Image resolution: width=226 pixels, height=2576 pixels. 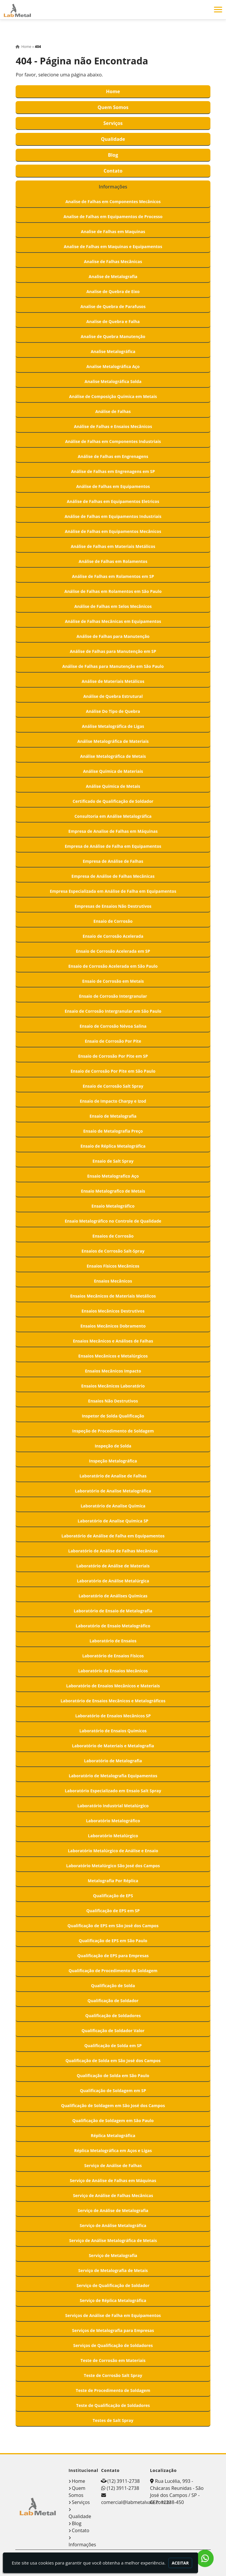 I want to click on Laboratório Metalúrgico de Análise e Ensaio, so click(x=113, y=1850).